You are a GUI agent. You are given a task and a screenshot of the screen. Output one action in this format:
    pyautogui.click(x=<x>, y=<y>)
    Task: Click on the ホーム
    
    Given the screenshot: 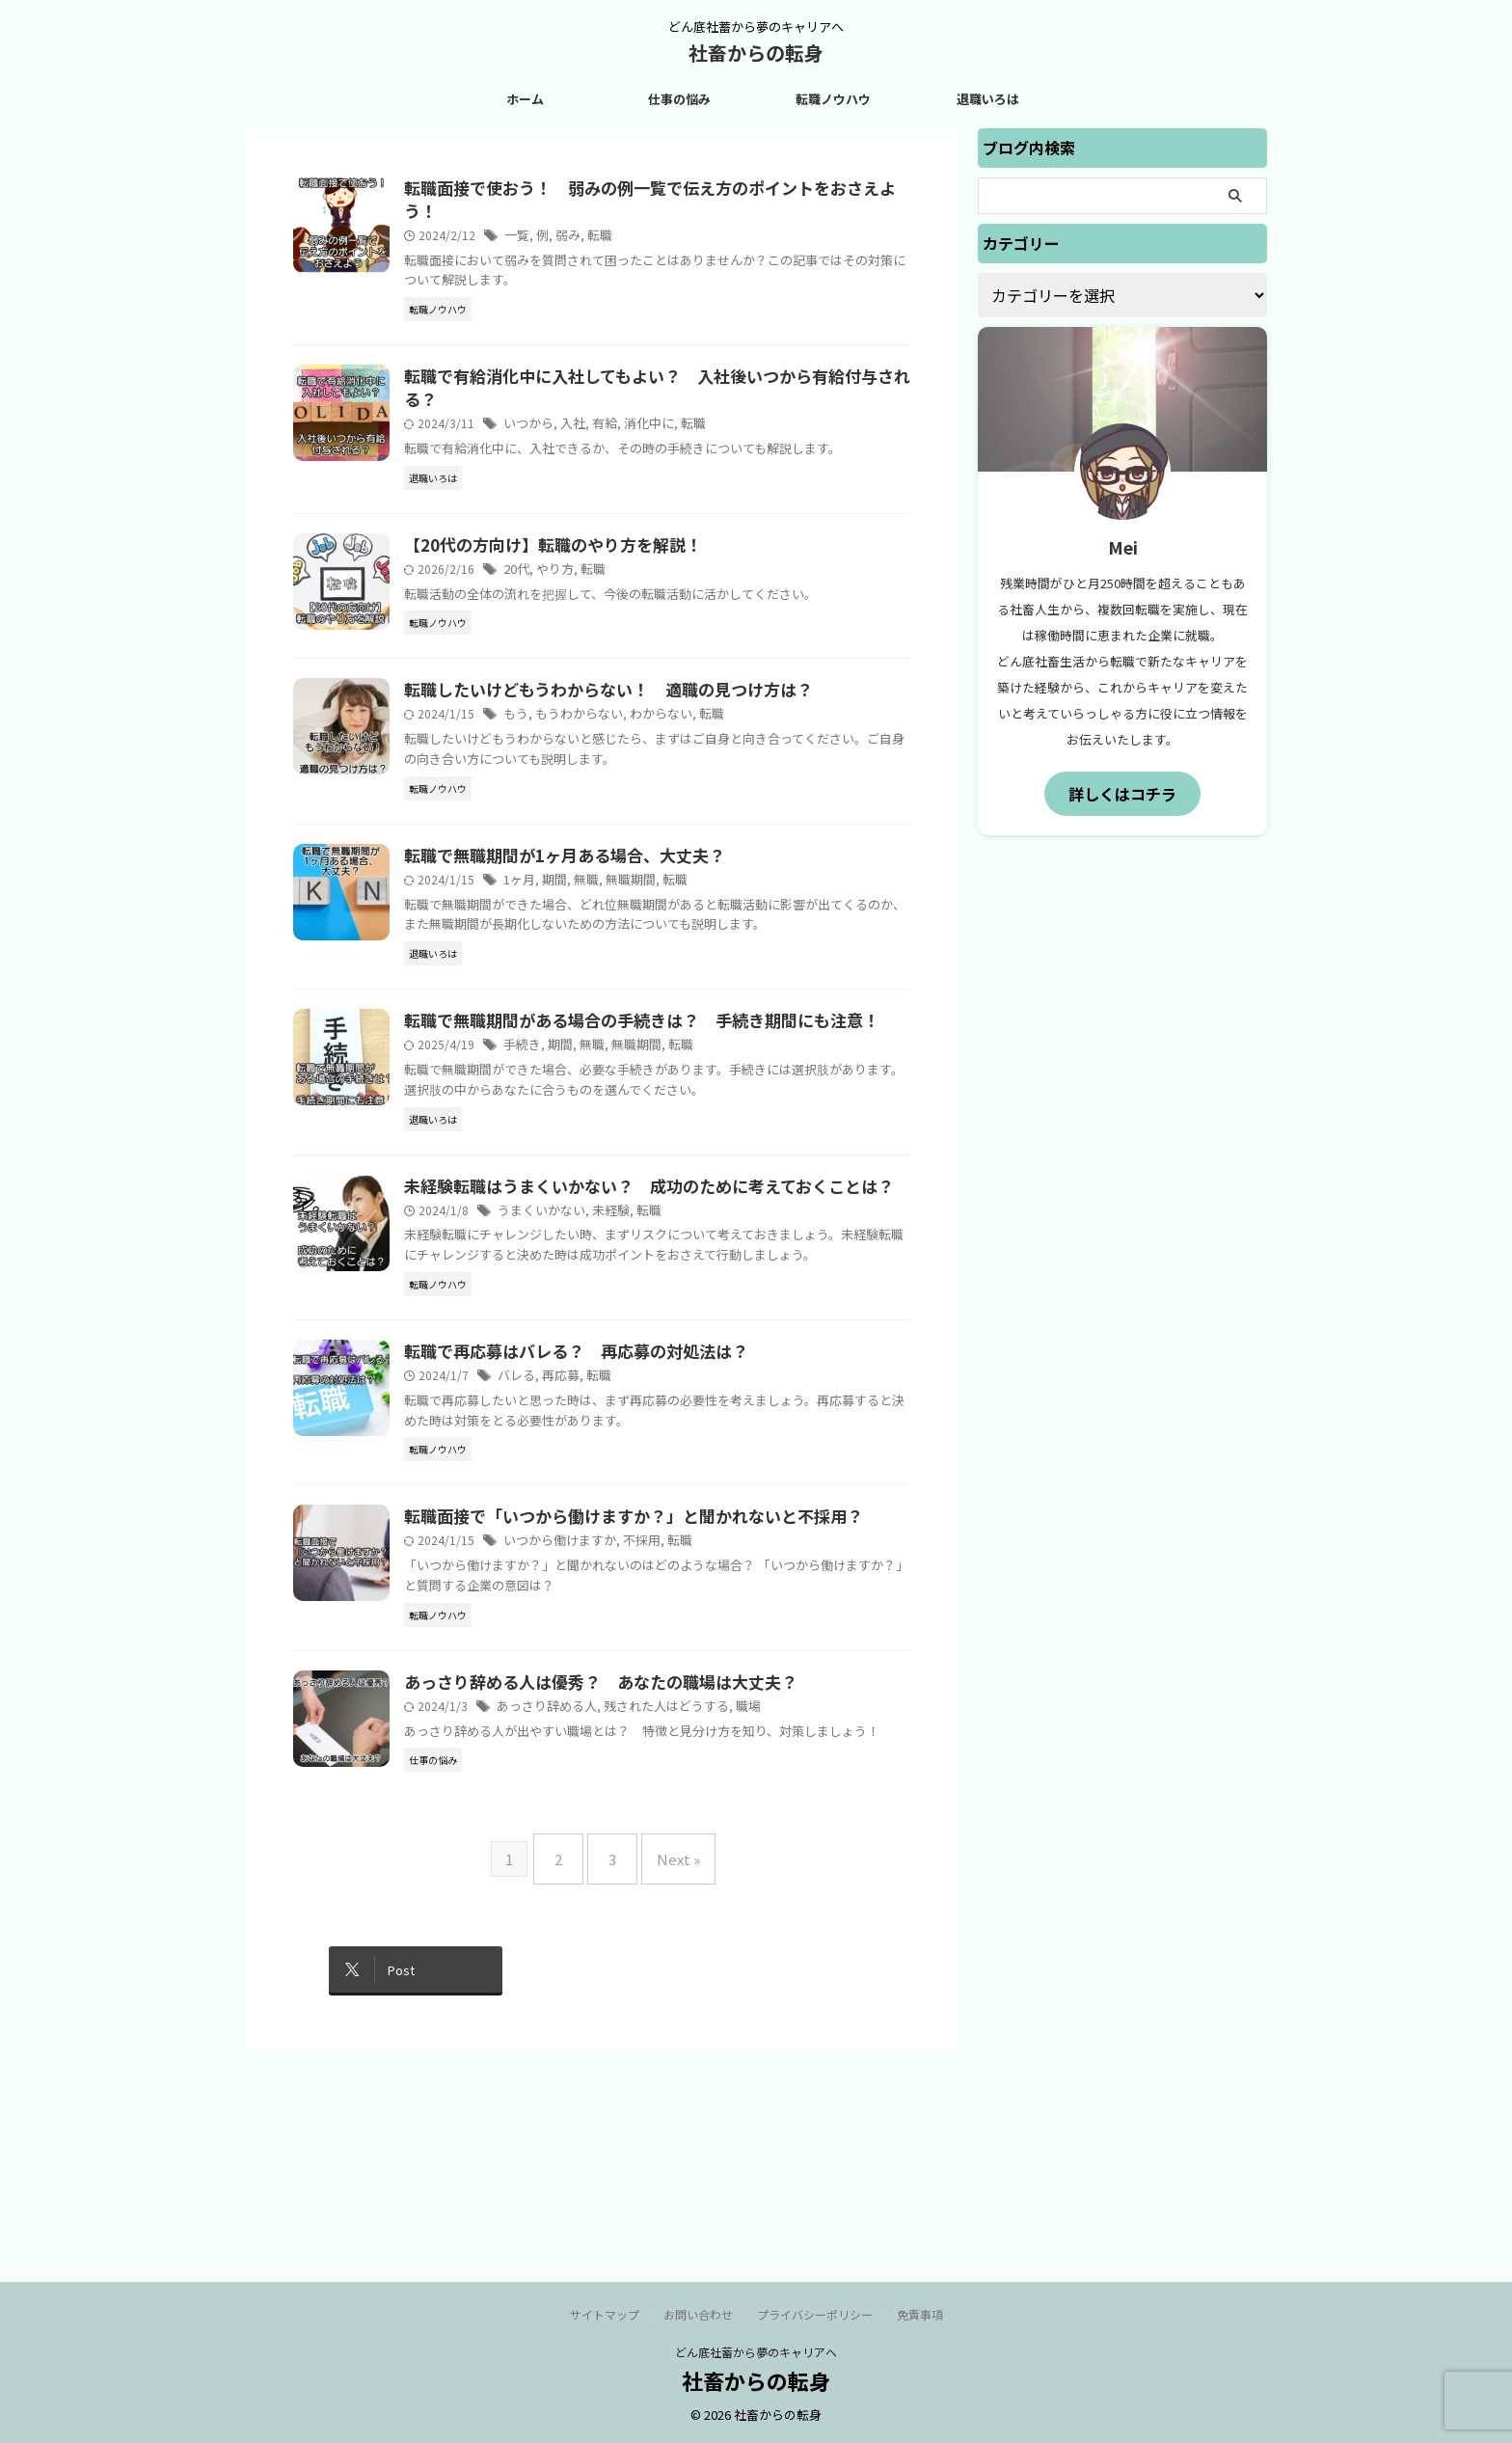 What is the action you would take?
    pyautogui.click(x=525, y=99)
    